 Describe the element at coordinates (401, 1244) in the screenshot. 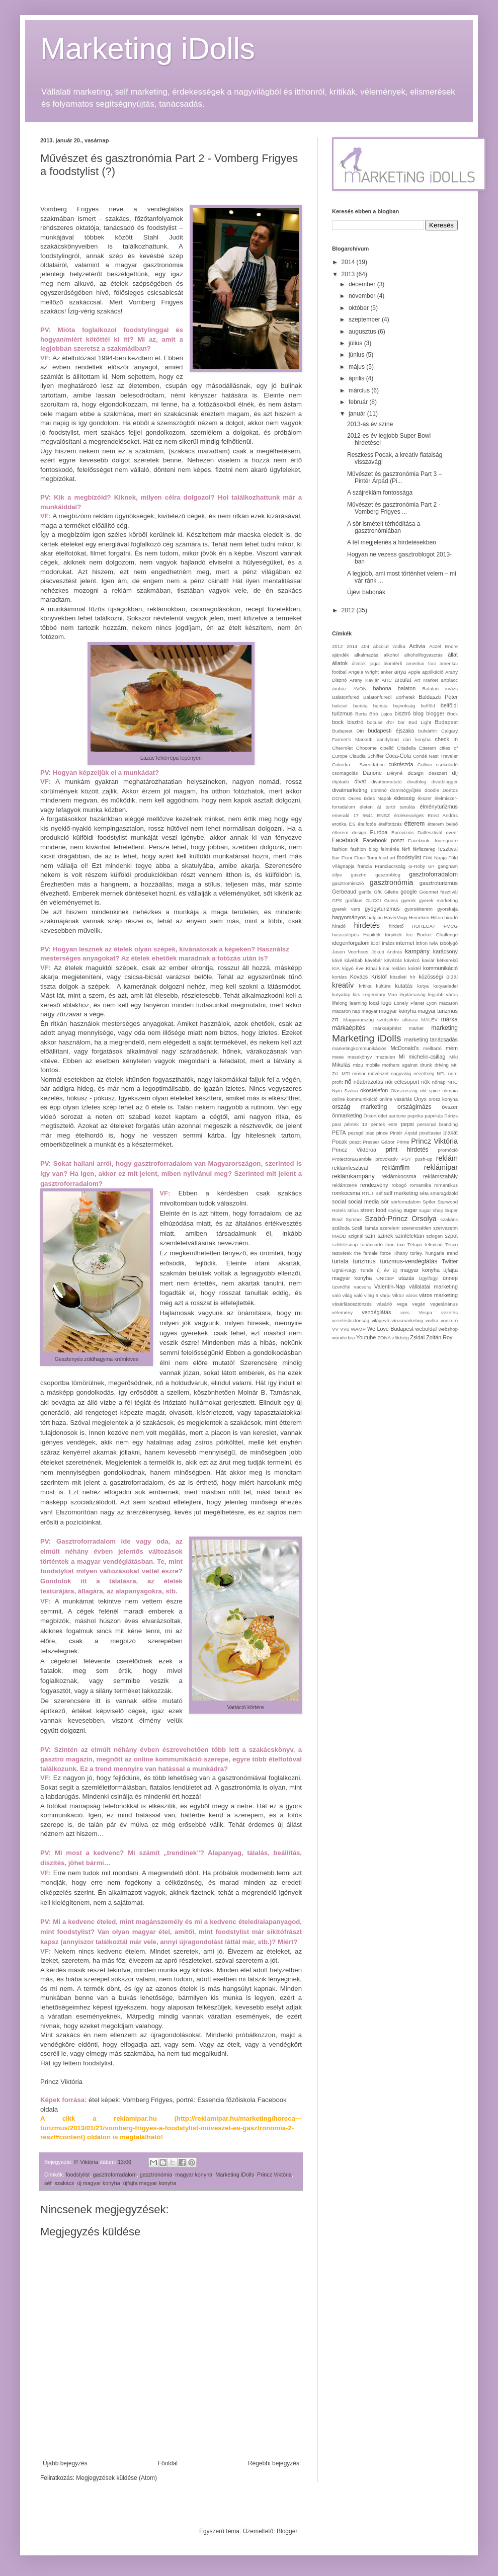

I see `taxi` at that location.